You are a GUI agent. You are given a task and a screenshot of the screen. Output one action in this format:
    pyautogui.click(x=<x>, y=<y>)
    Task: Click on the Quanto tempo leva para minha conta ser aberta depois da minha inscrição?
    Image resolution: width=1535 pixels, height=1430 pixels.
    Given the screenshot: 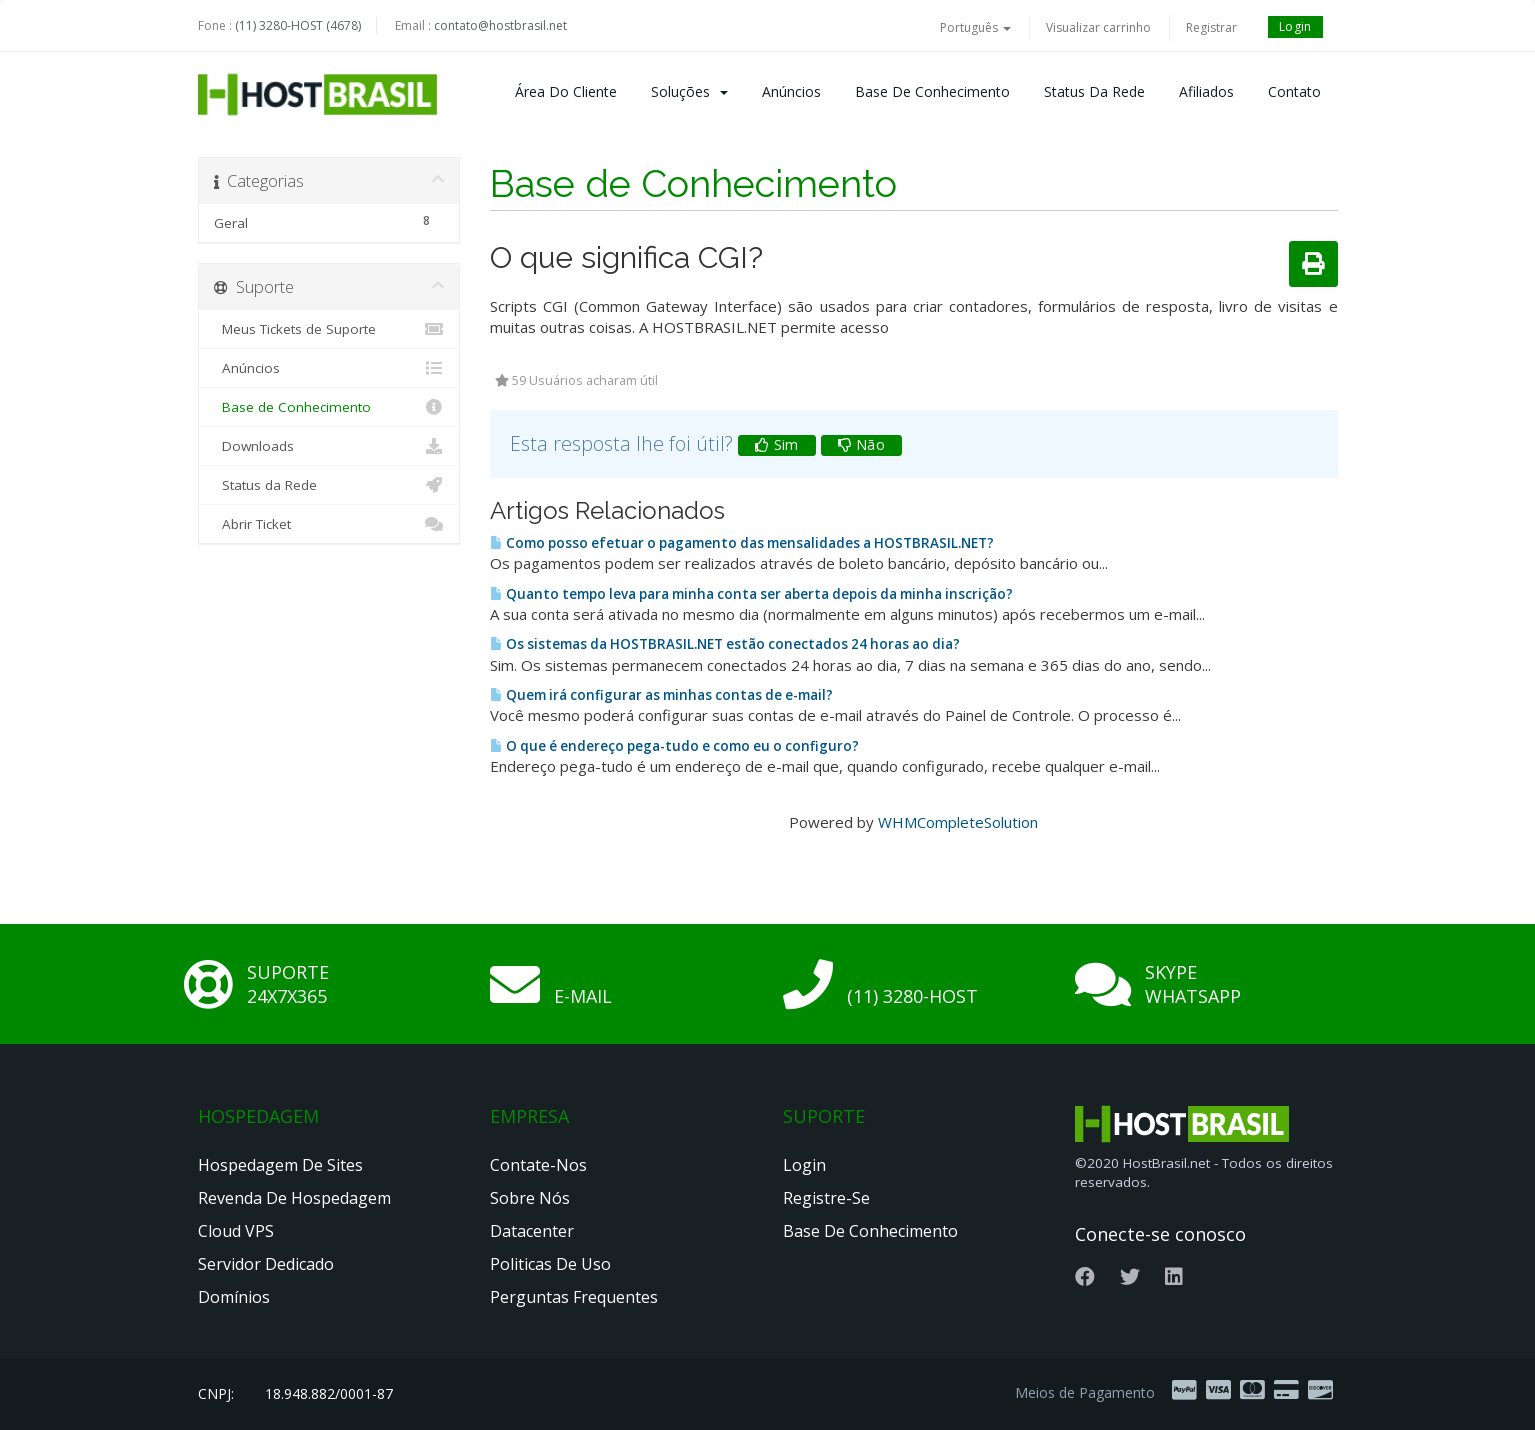 What is the action you would take?
    pyautogui.click(x=751, y=594)
    